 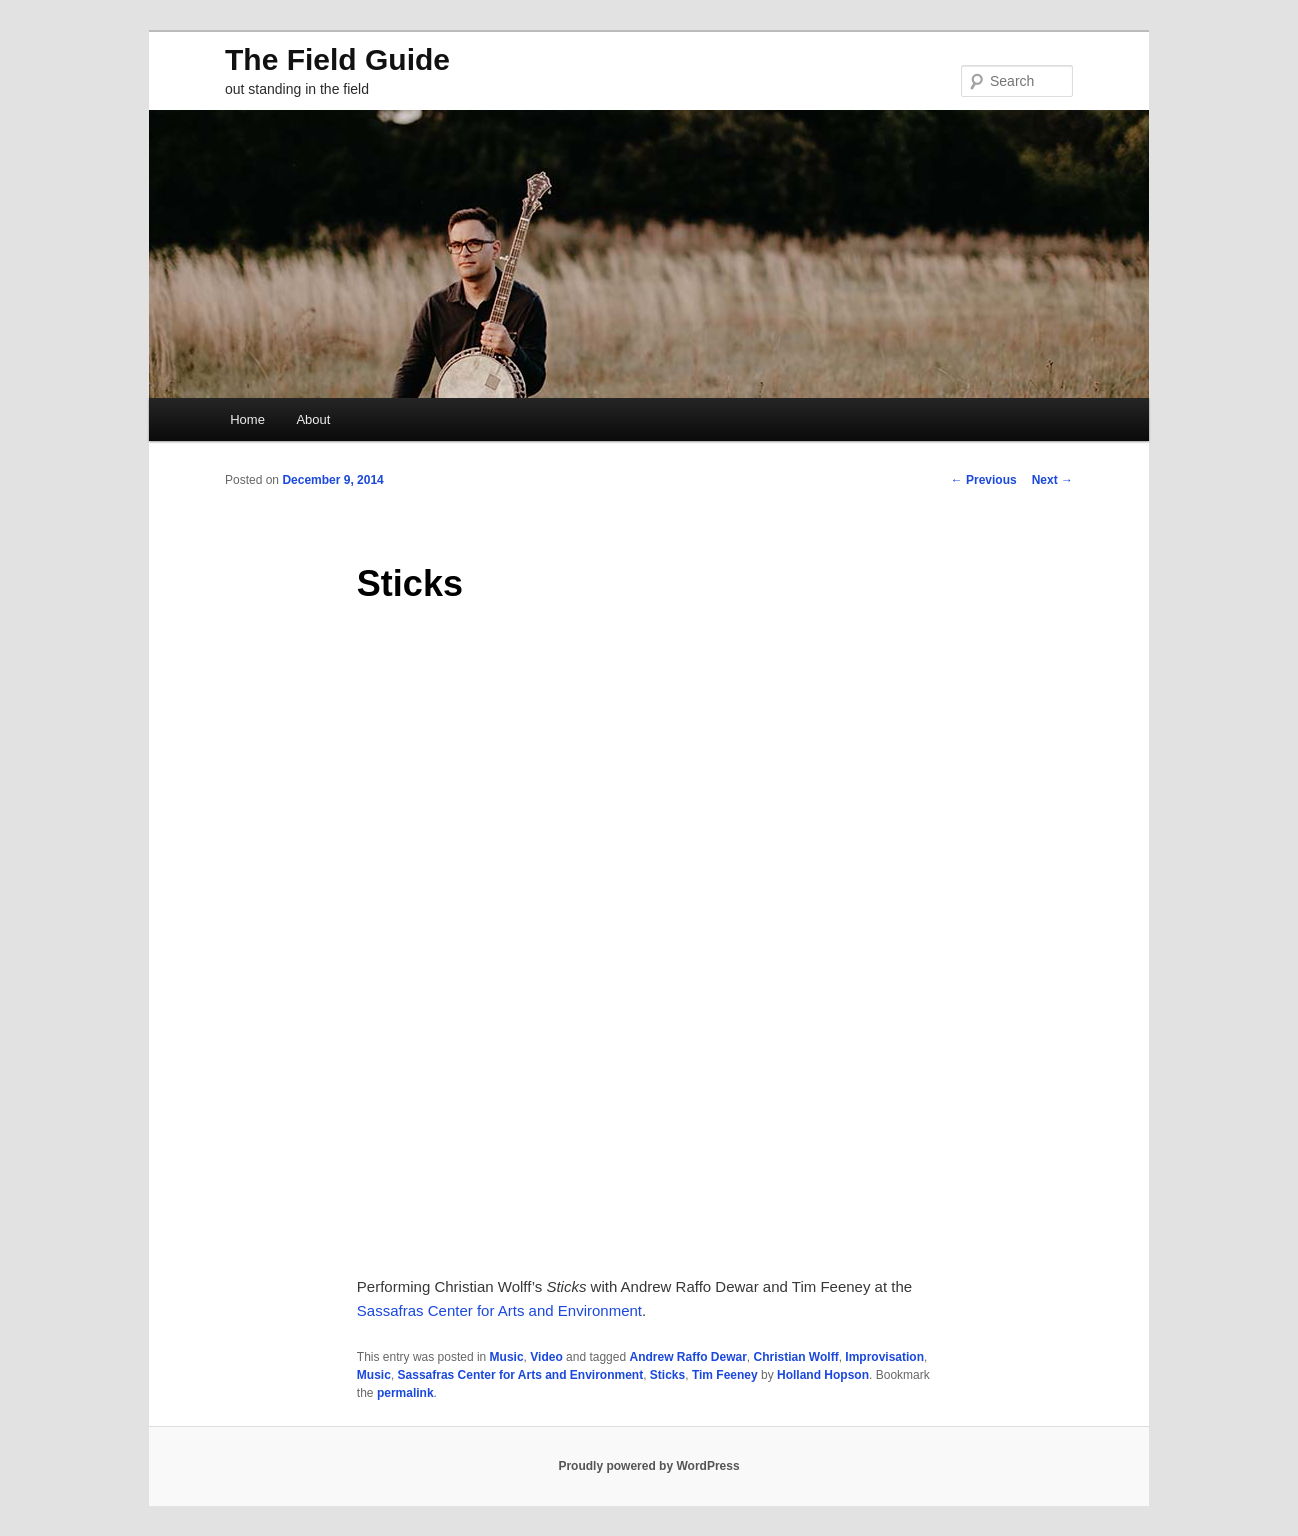 What do you see at coordinates (884, 1357) in the screenshot?
I see `Improvisation` at bounding box center [884, 1357].